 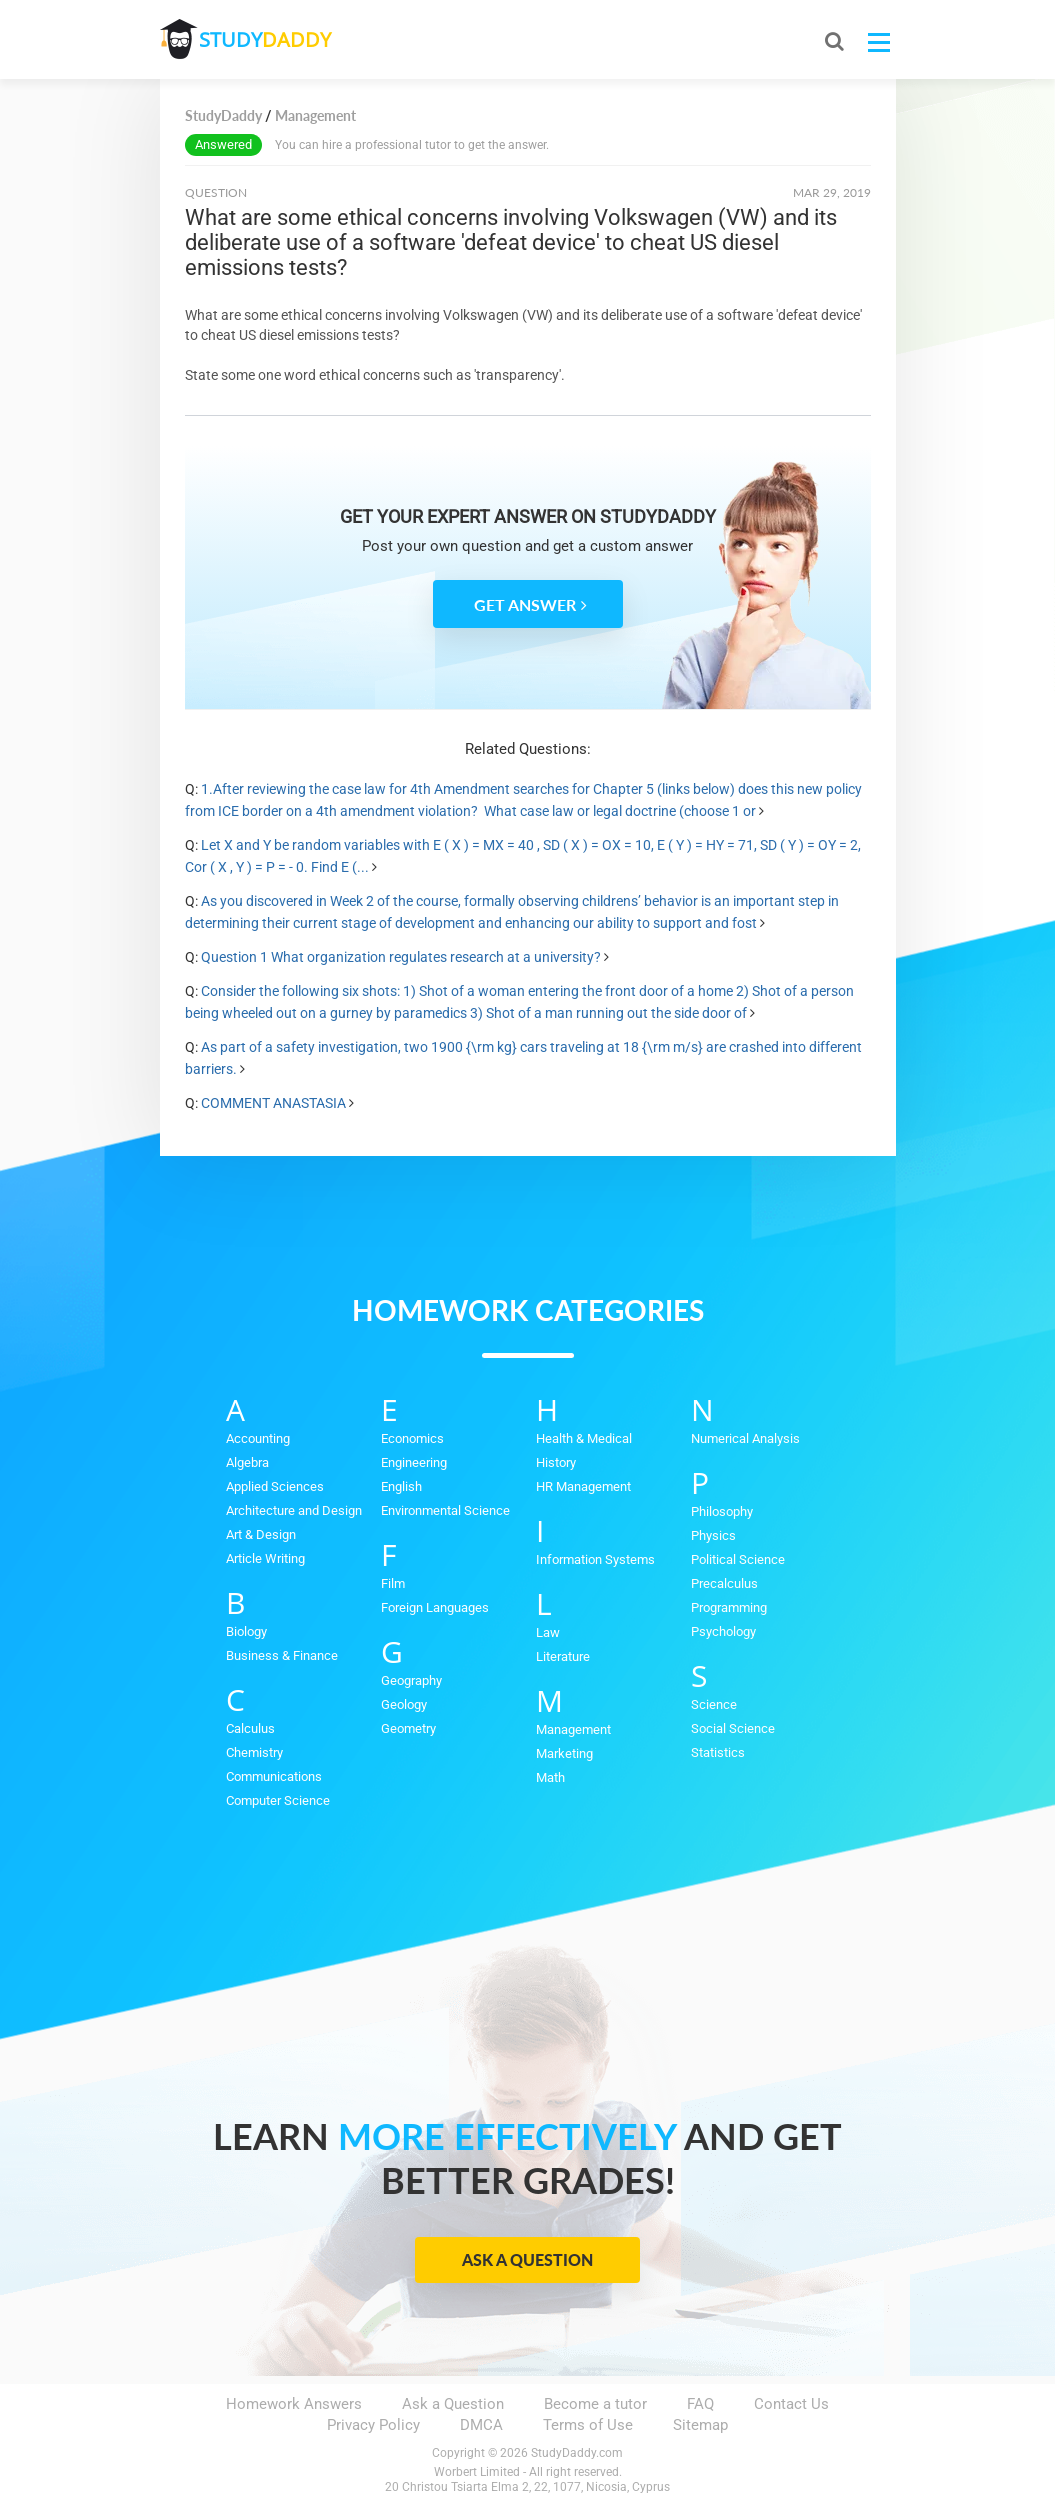 What do you see at coordinates (275, 1486) in the screenshot?
I see `Applied Sciences` at bounding box center [275, 1486].